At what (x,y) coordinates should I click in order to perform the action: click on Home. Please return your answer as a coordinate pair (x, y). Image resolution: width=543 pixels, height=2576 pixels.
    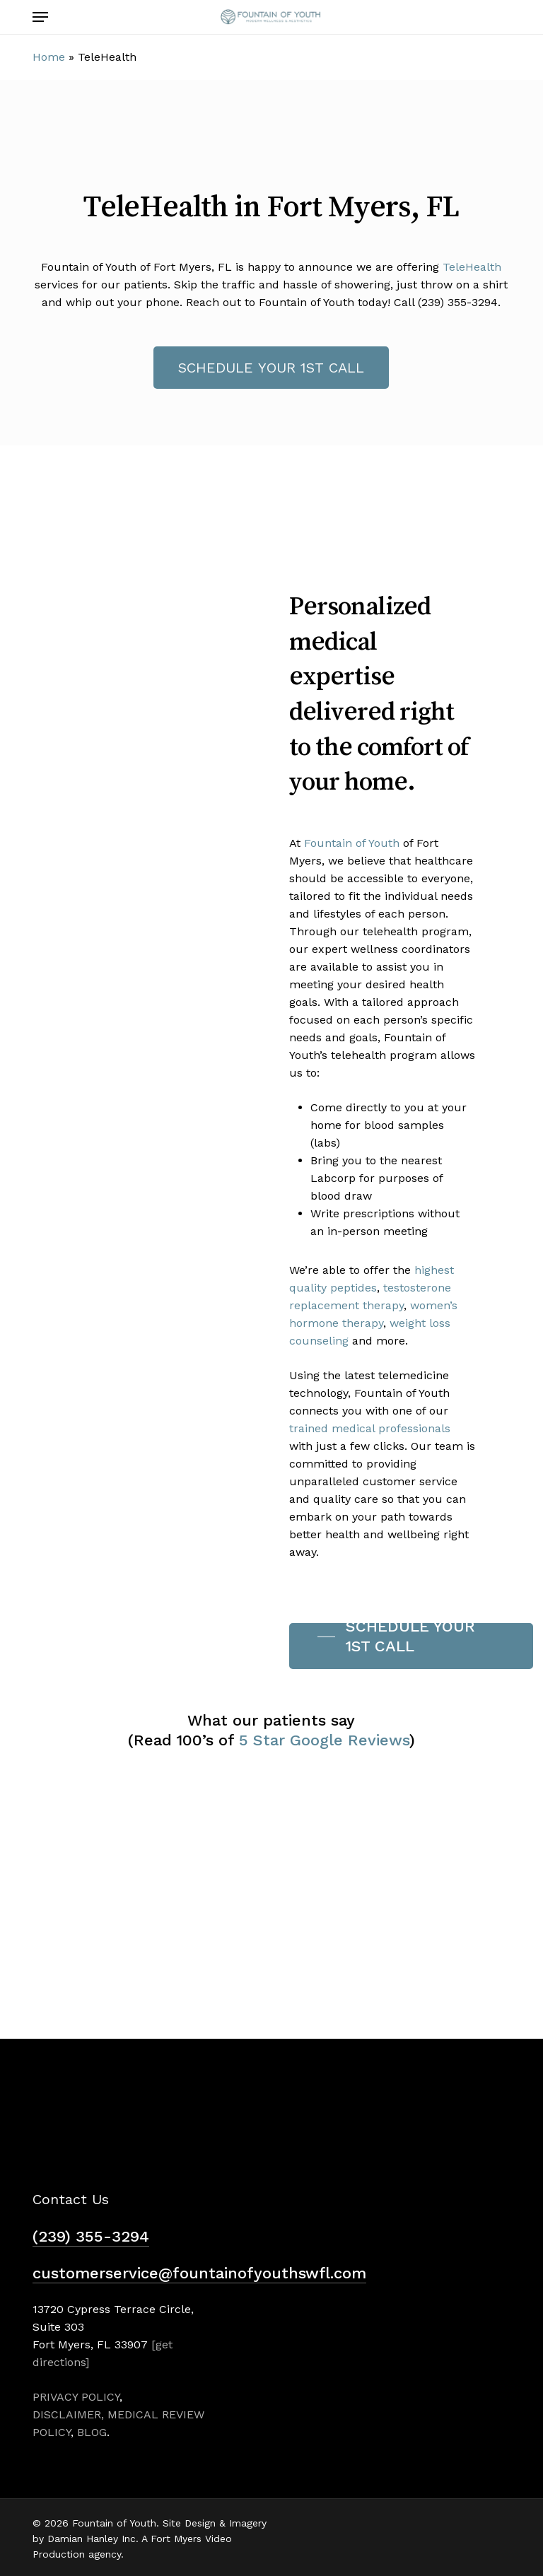
    Looking at the image, I should click on (49, 57).